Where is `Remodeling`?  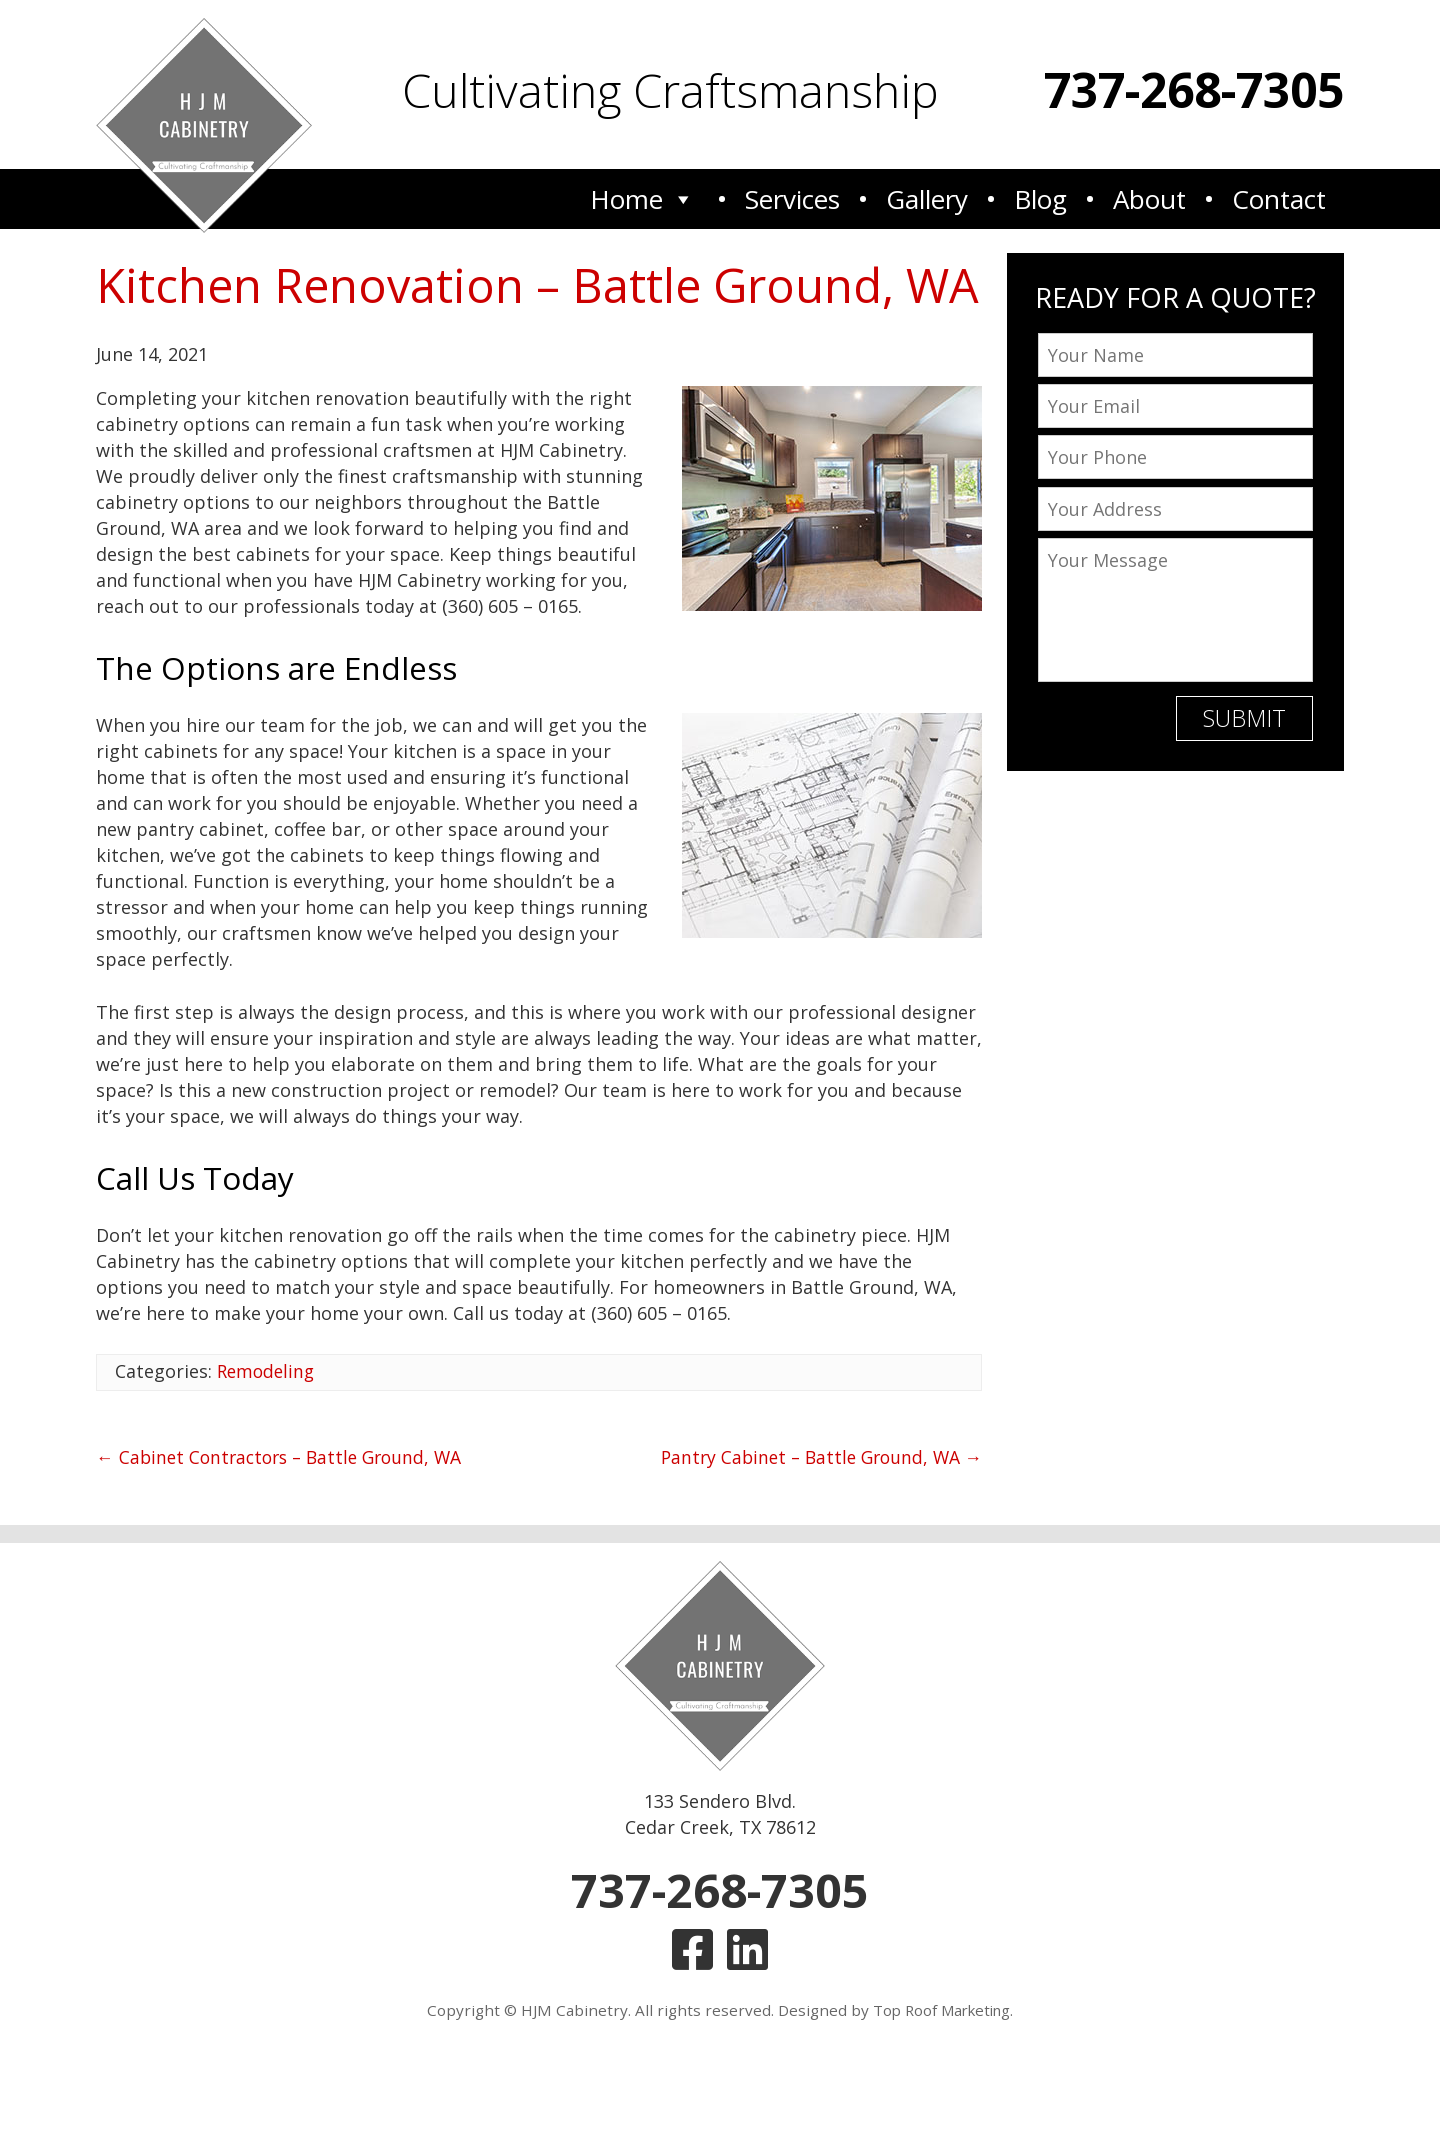
Remodeling is located at coordinates (268, 1436).